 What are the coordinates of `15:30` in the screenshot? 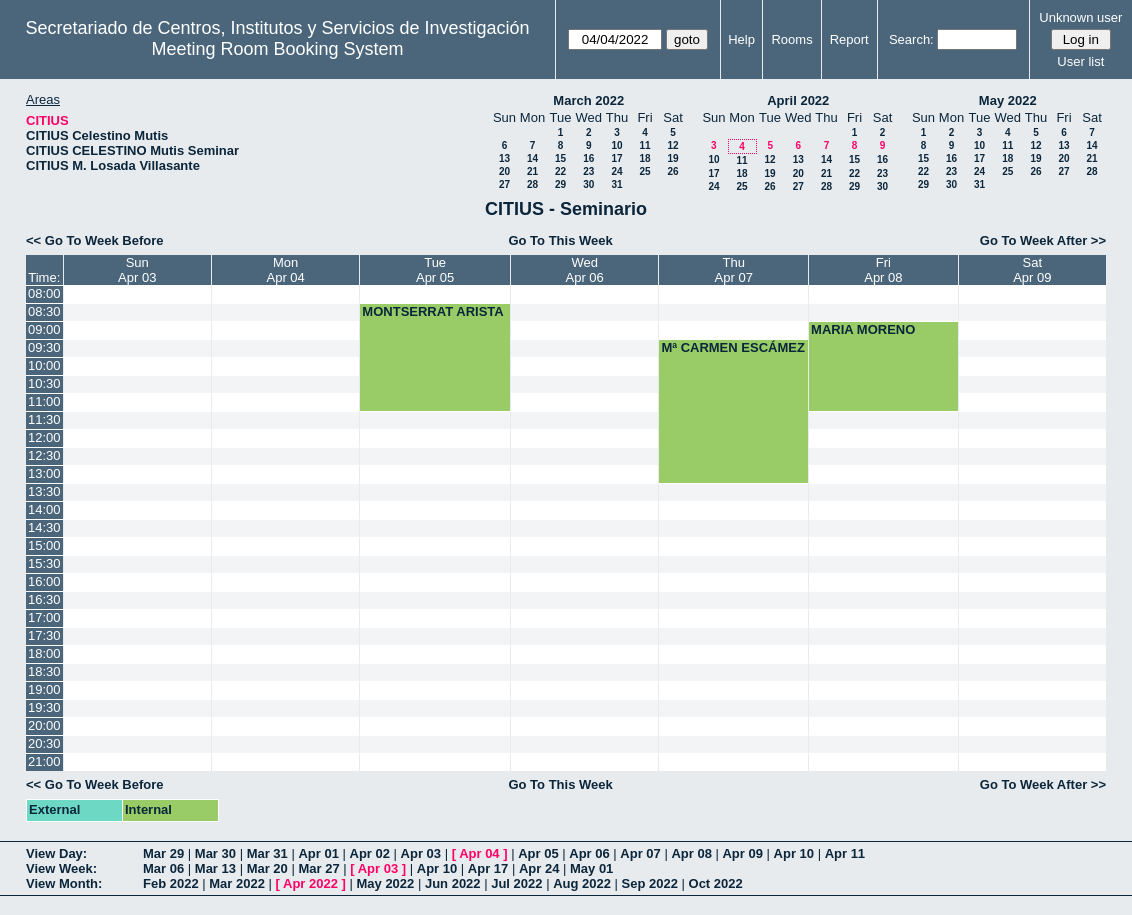 It's located at (44, 563).